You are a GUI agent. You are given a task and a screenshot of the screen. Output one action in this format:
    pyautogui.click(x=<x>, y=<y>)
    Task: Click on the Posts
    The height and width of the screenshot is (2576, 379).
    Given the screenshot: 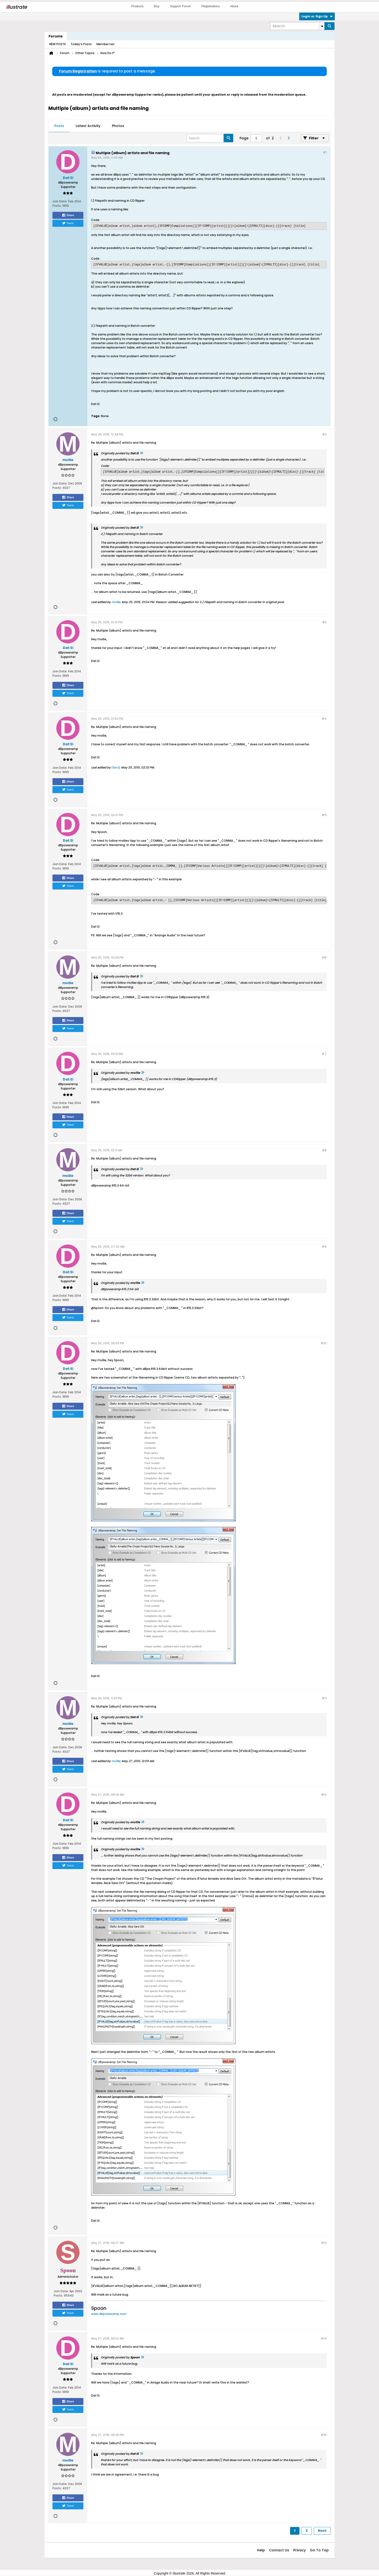 What is the action you would take?
    pyautogui.click(x=59, y=125)
    